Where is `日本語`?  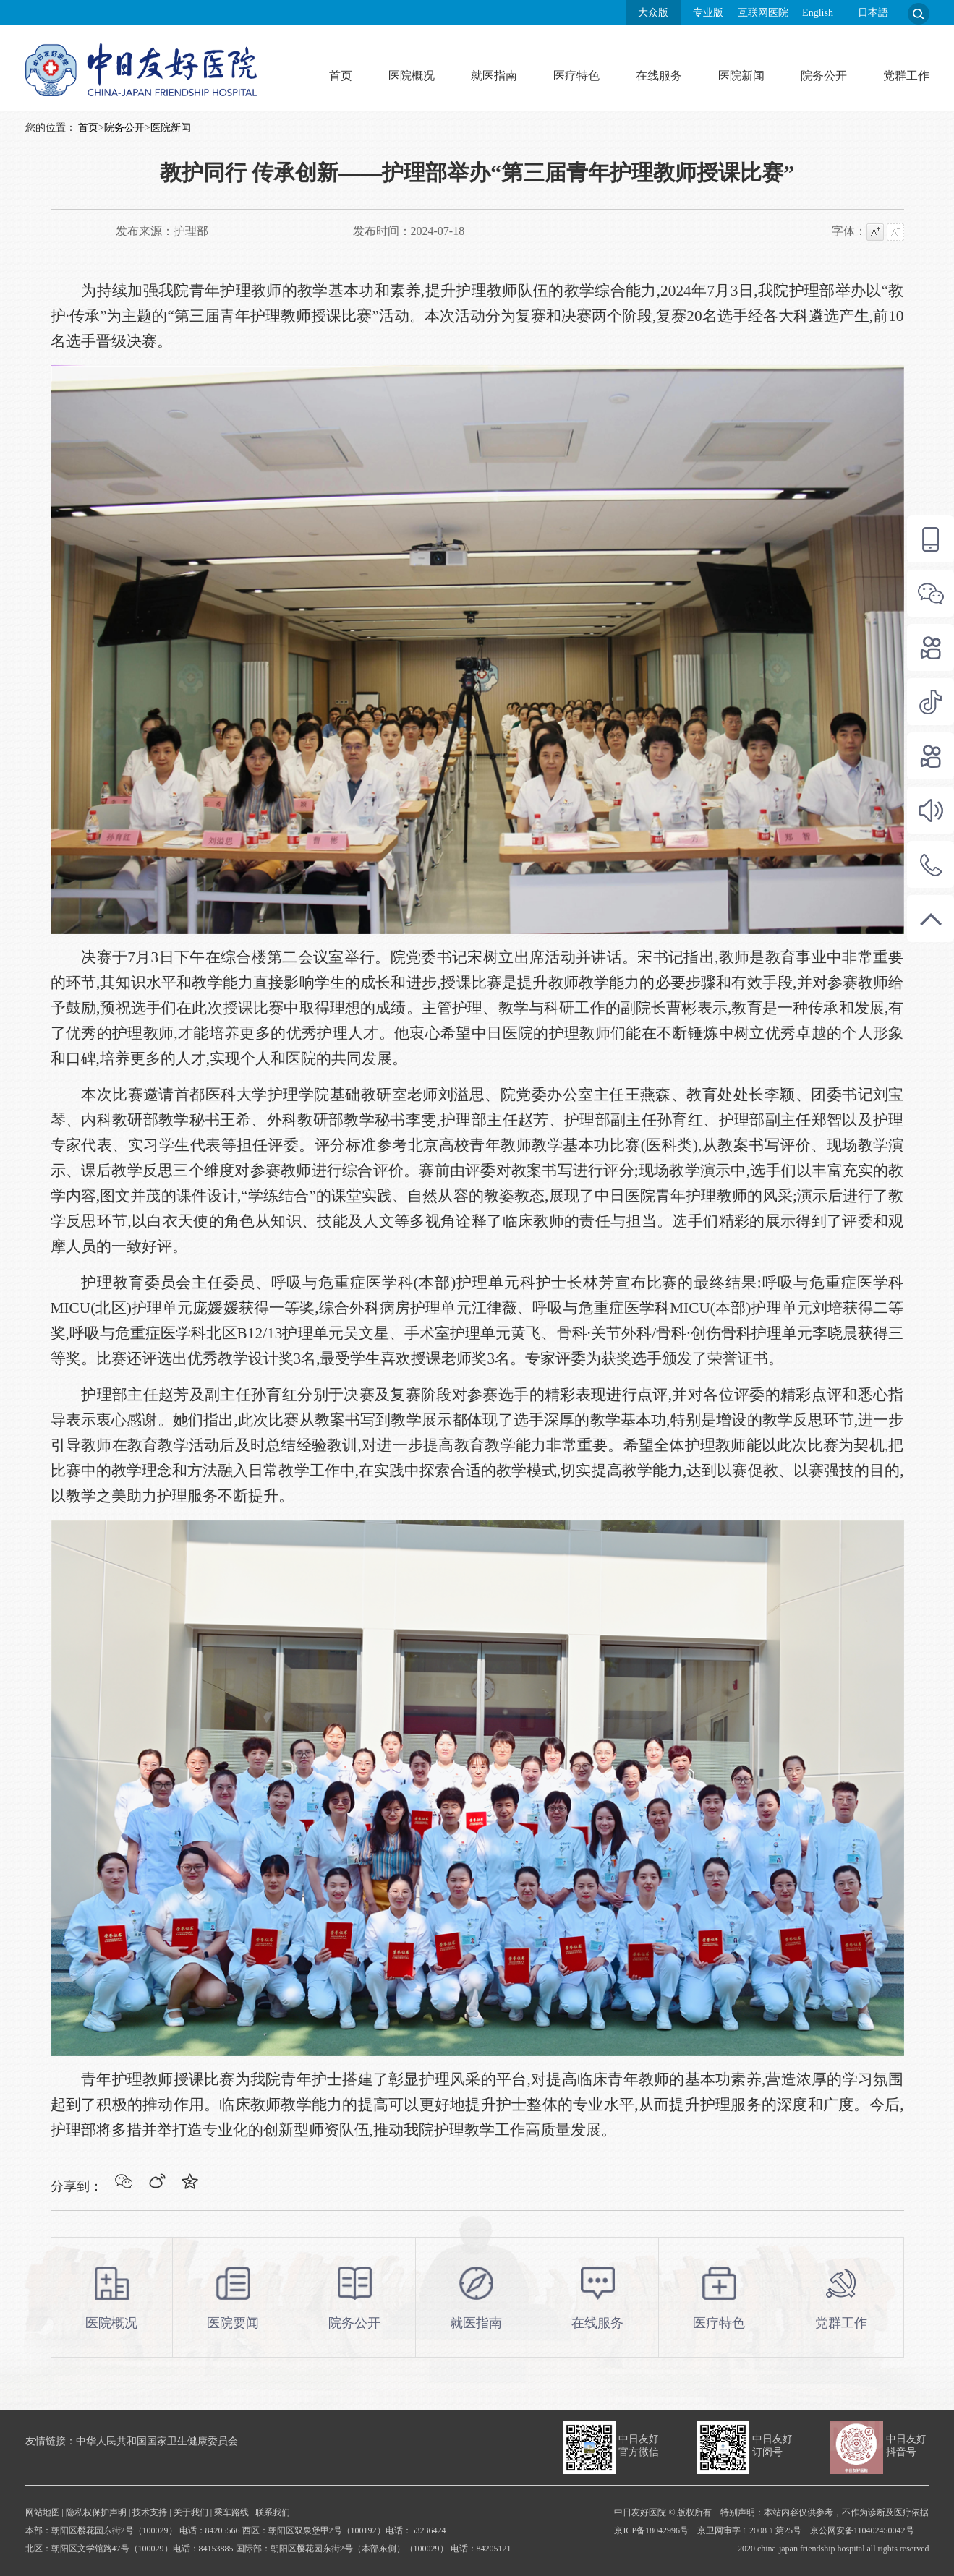 日本語 is located at coordinates (873, 12).